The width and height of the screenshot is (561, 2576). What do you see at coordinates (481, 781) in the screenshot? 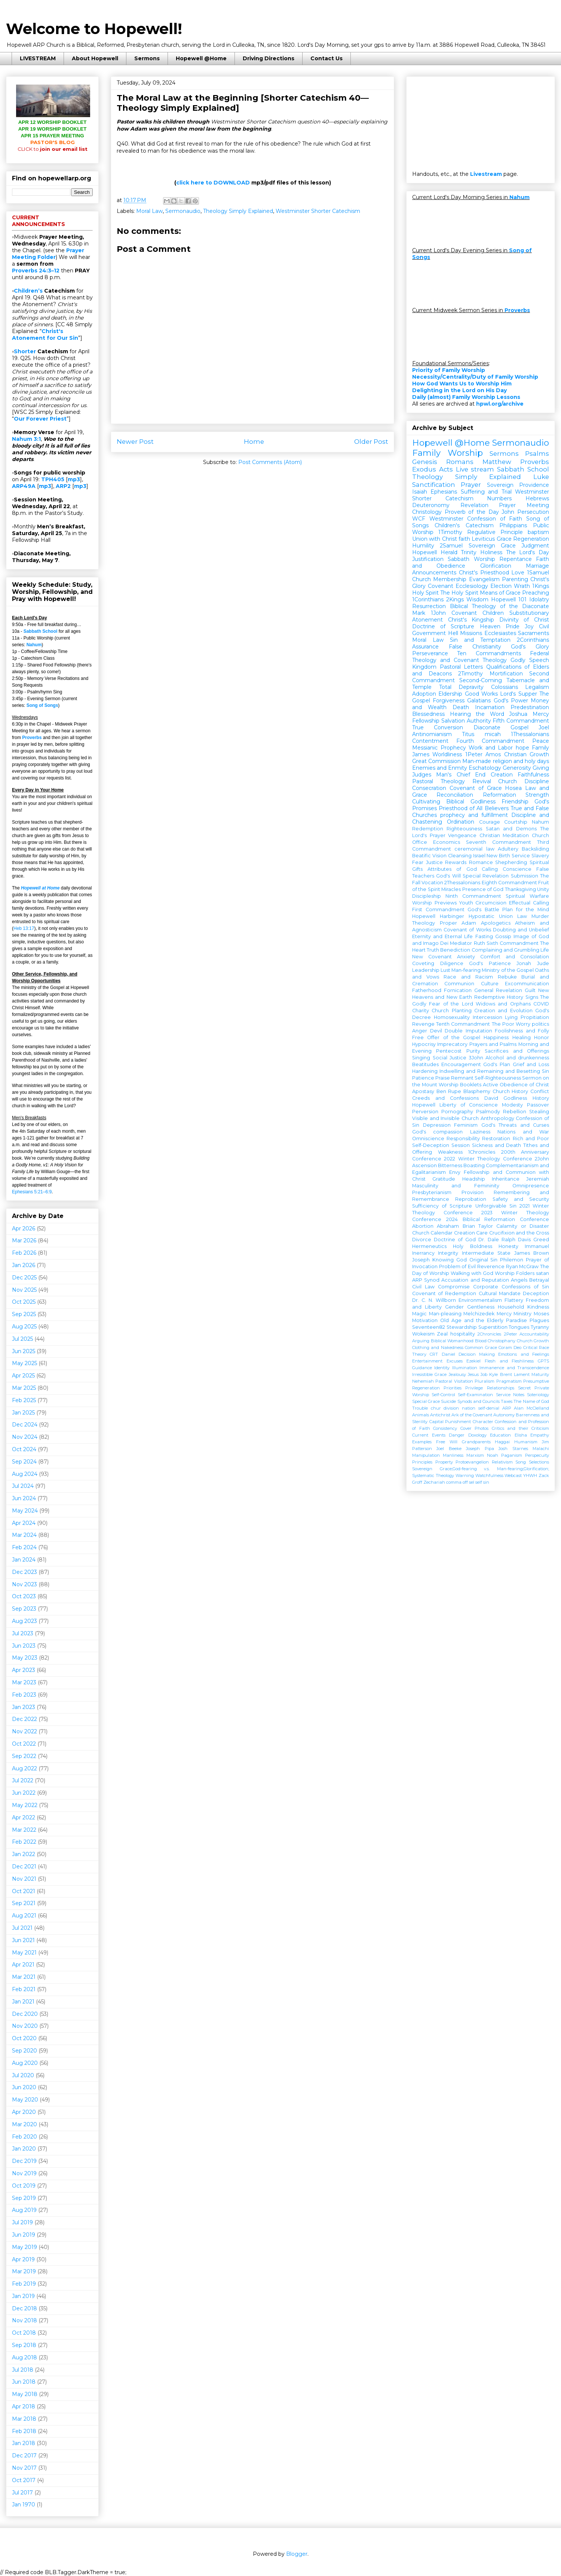
I see `Revival` at bounding box center [481, 781].